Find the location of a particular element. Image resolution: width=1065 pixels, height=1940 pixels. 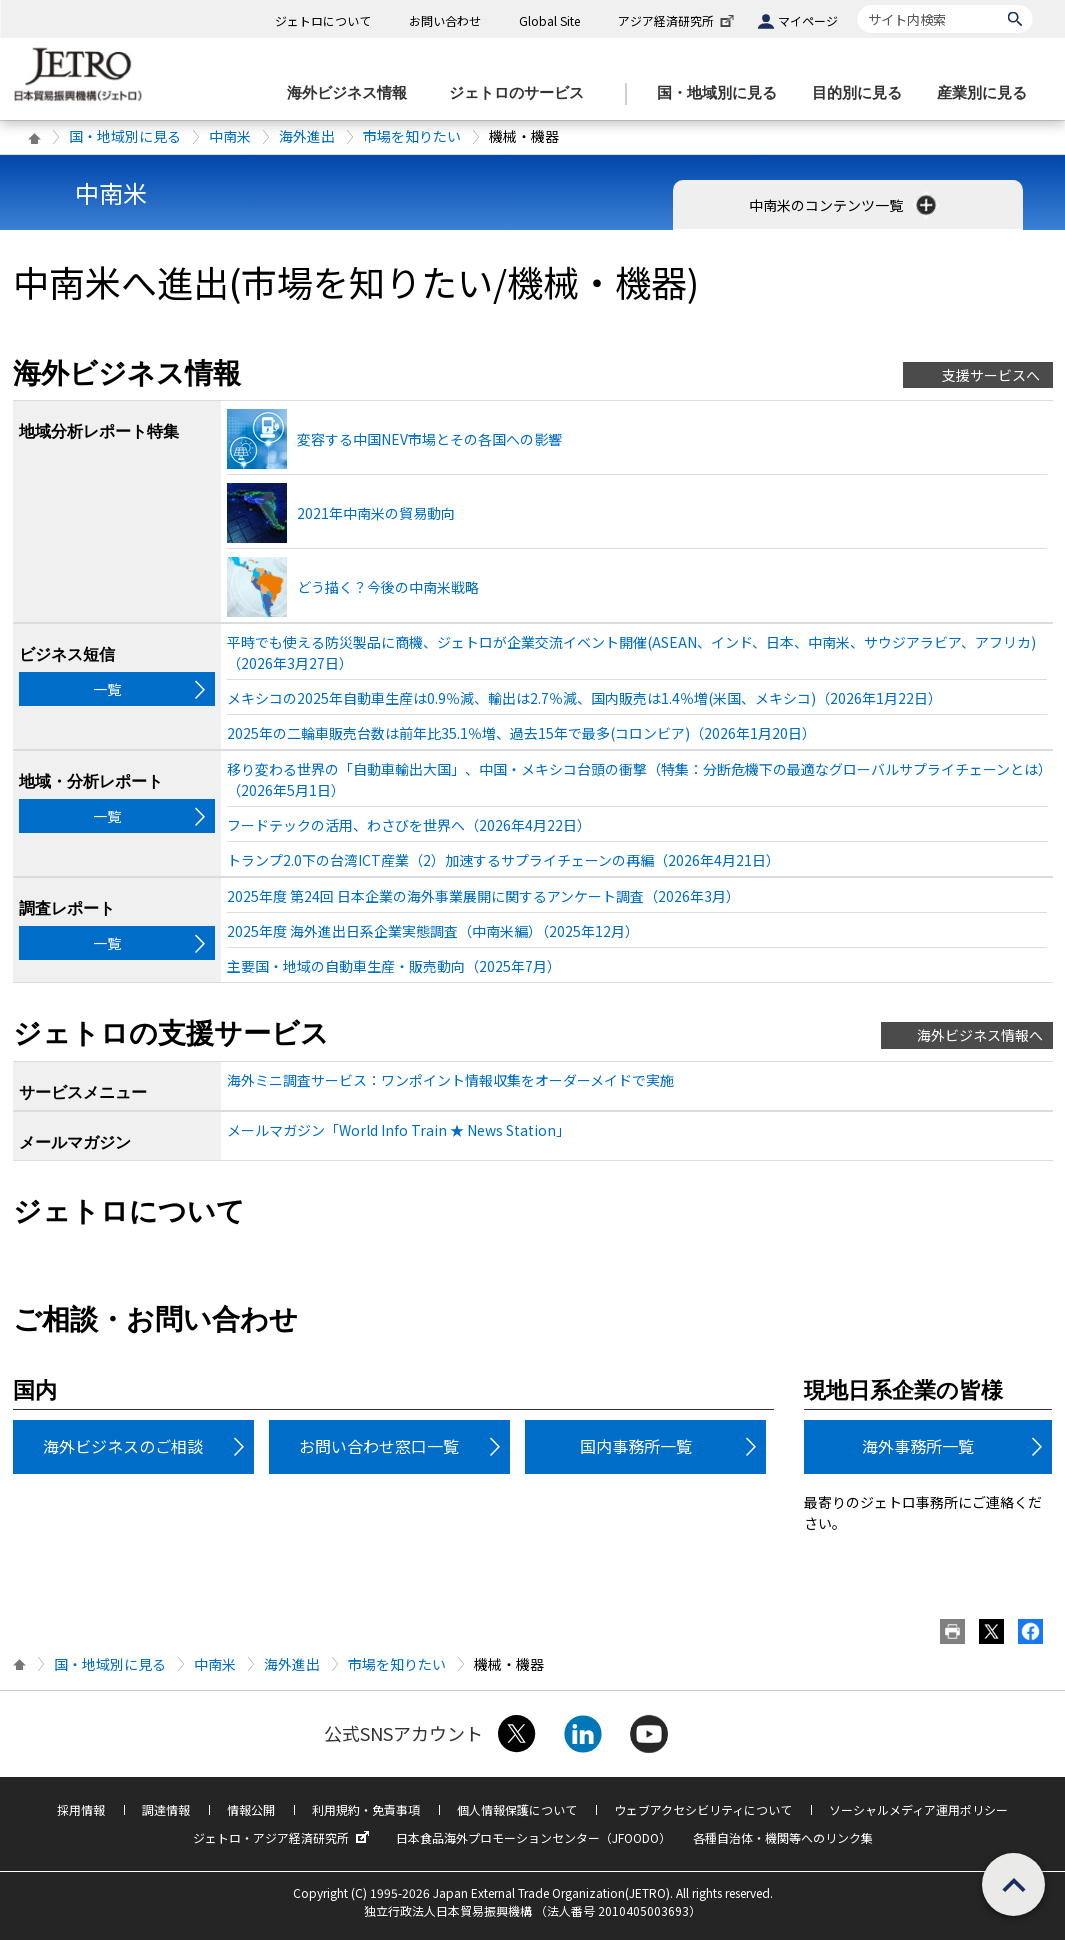

2025年の二輪車販売台数は前年比35.1％増、過去15年で最多(コロンビア)（2026年1月20日） is located at coordinates (521, 733).